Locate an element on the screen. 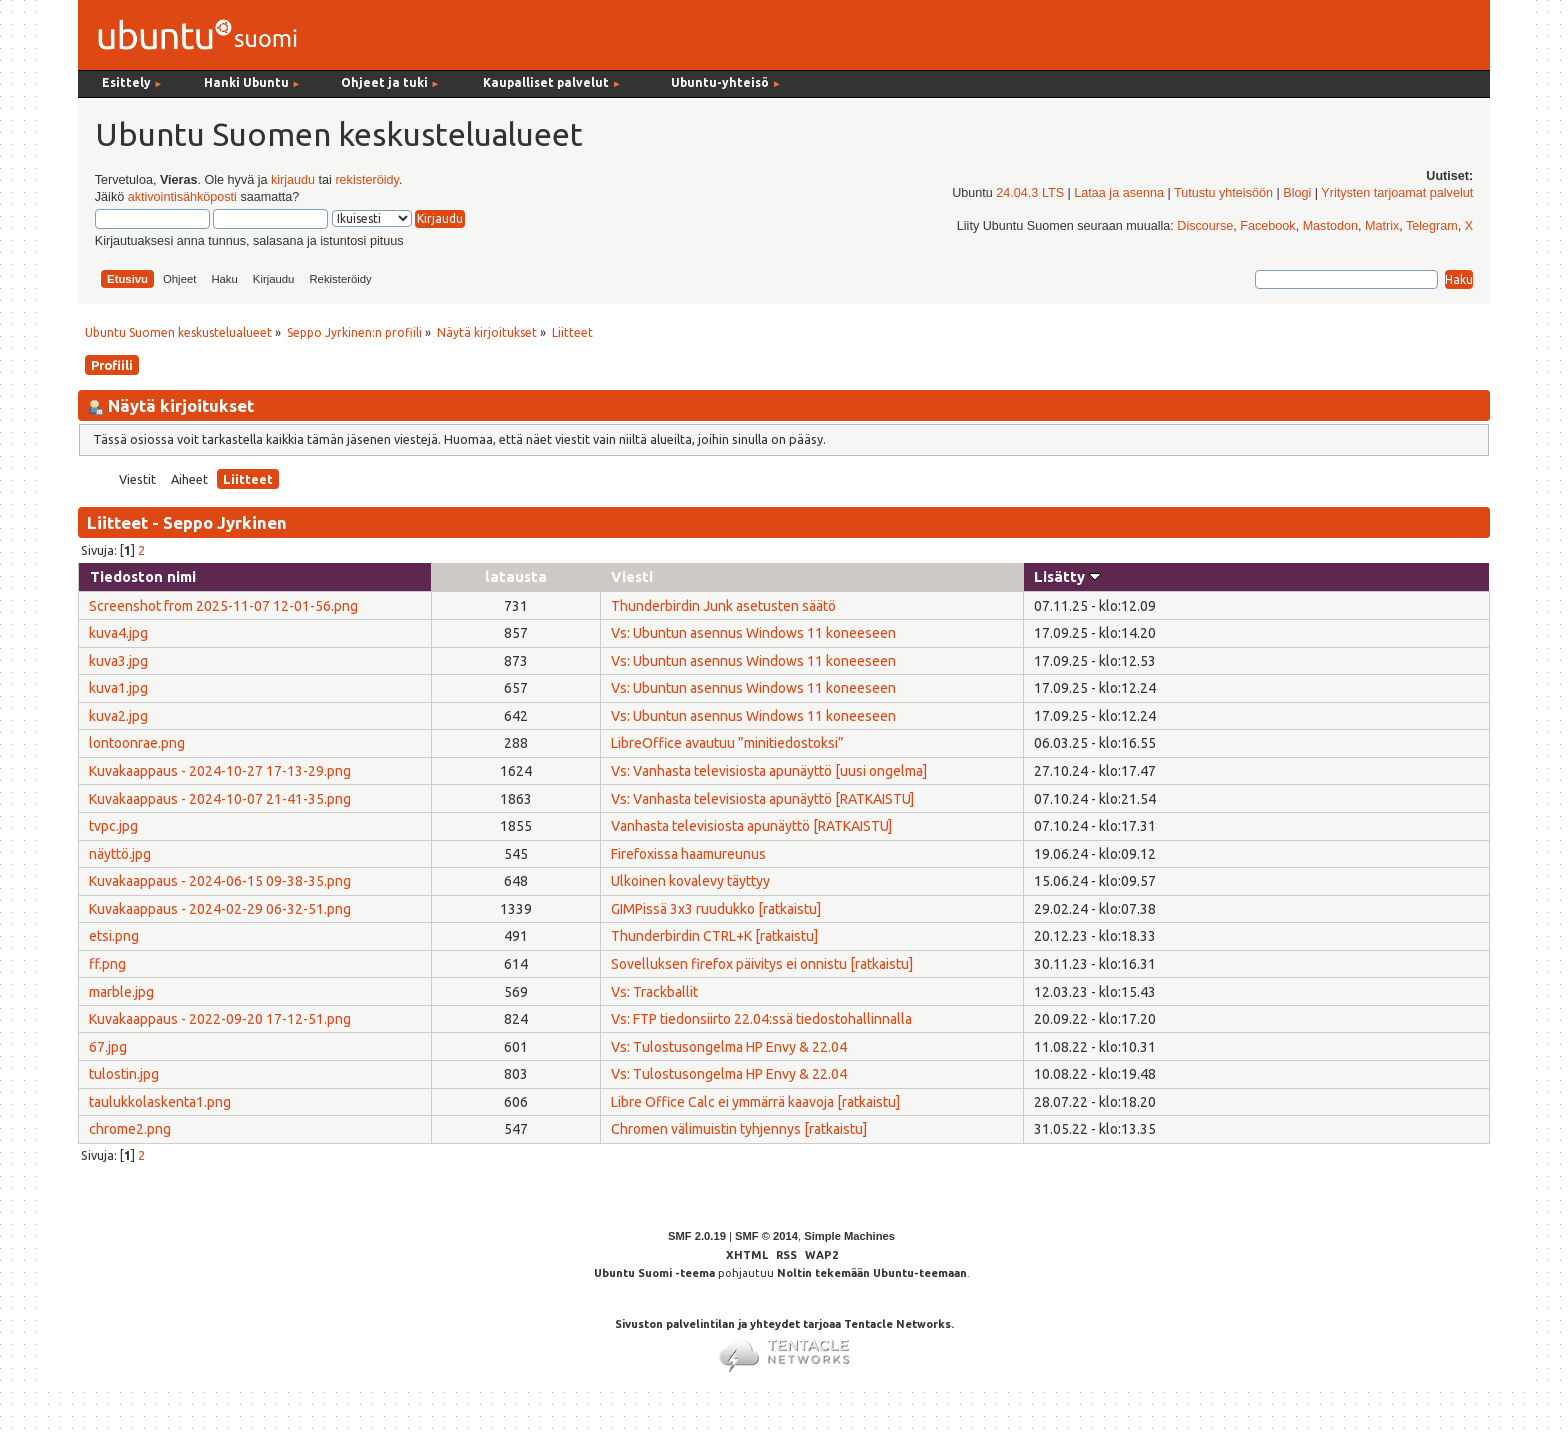 The width and height of the screenshot is (1568, 1433). marble.jpg is located at coordinates (121, 992).